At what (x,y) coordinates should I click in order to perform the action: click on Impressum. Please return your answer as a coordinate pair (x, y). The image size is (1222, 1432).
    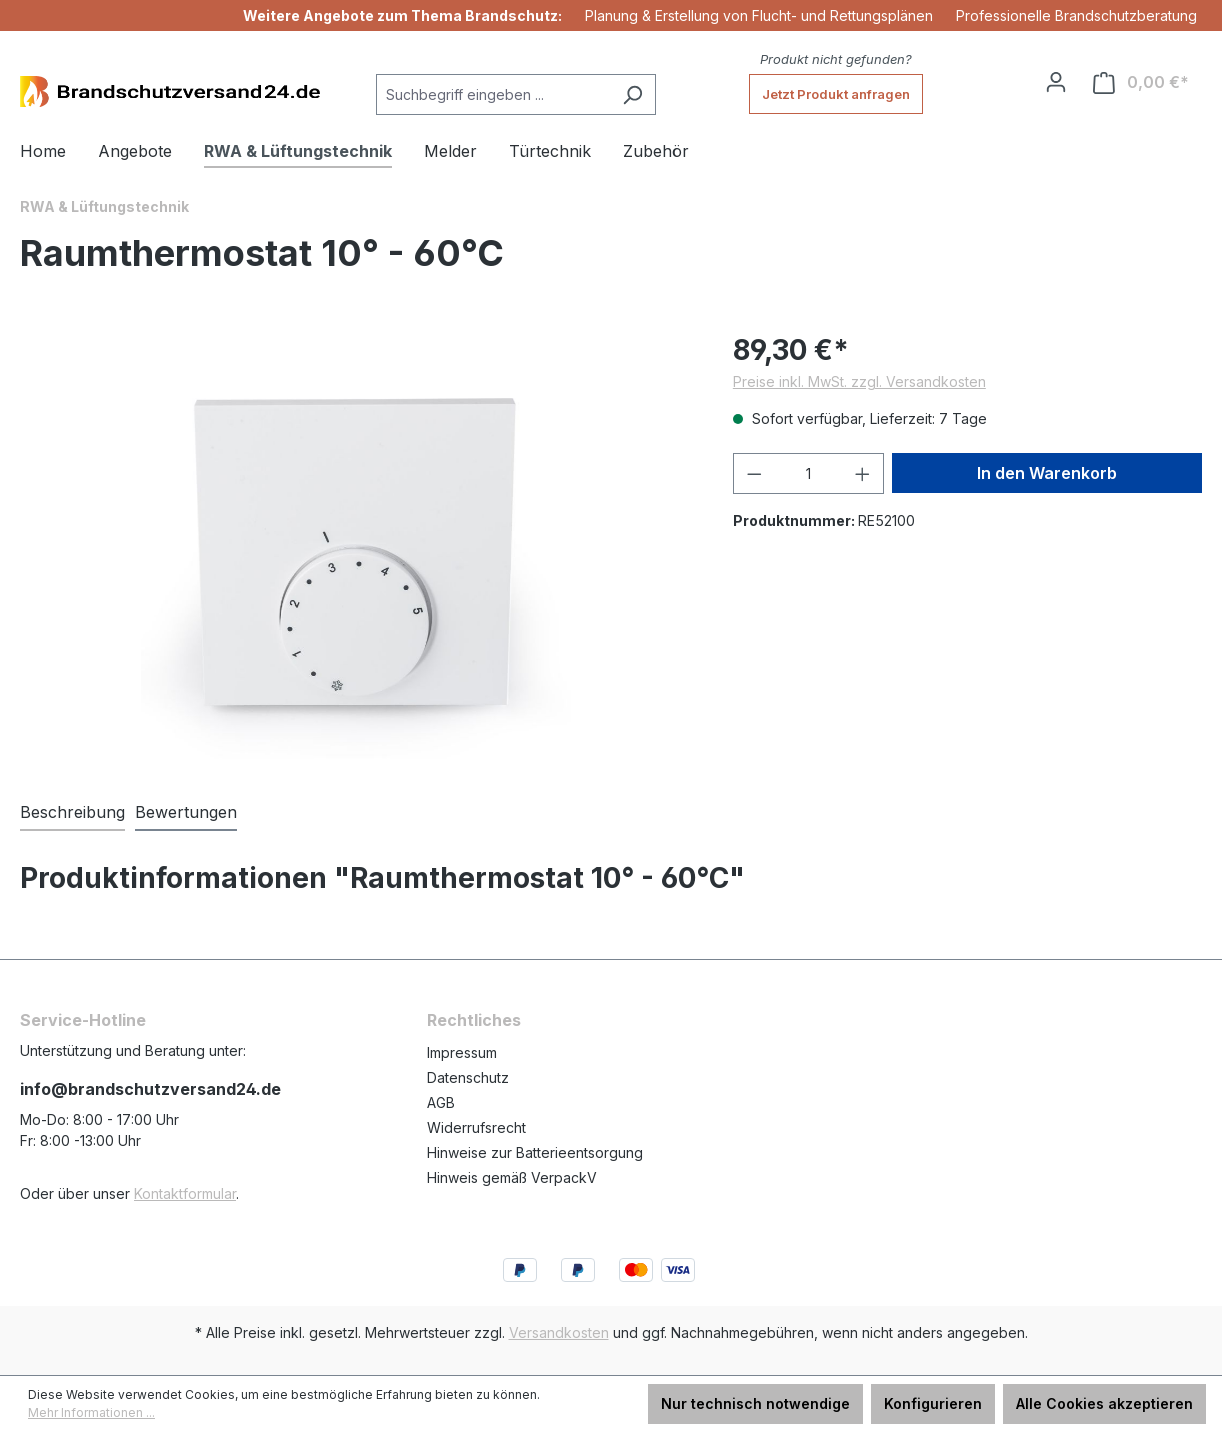
    Looking at the image, I should click on (462, 1052).